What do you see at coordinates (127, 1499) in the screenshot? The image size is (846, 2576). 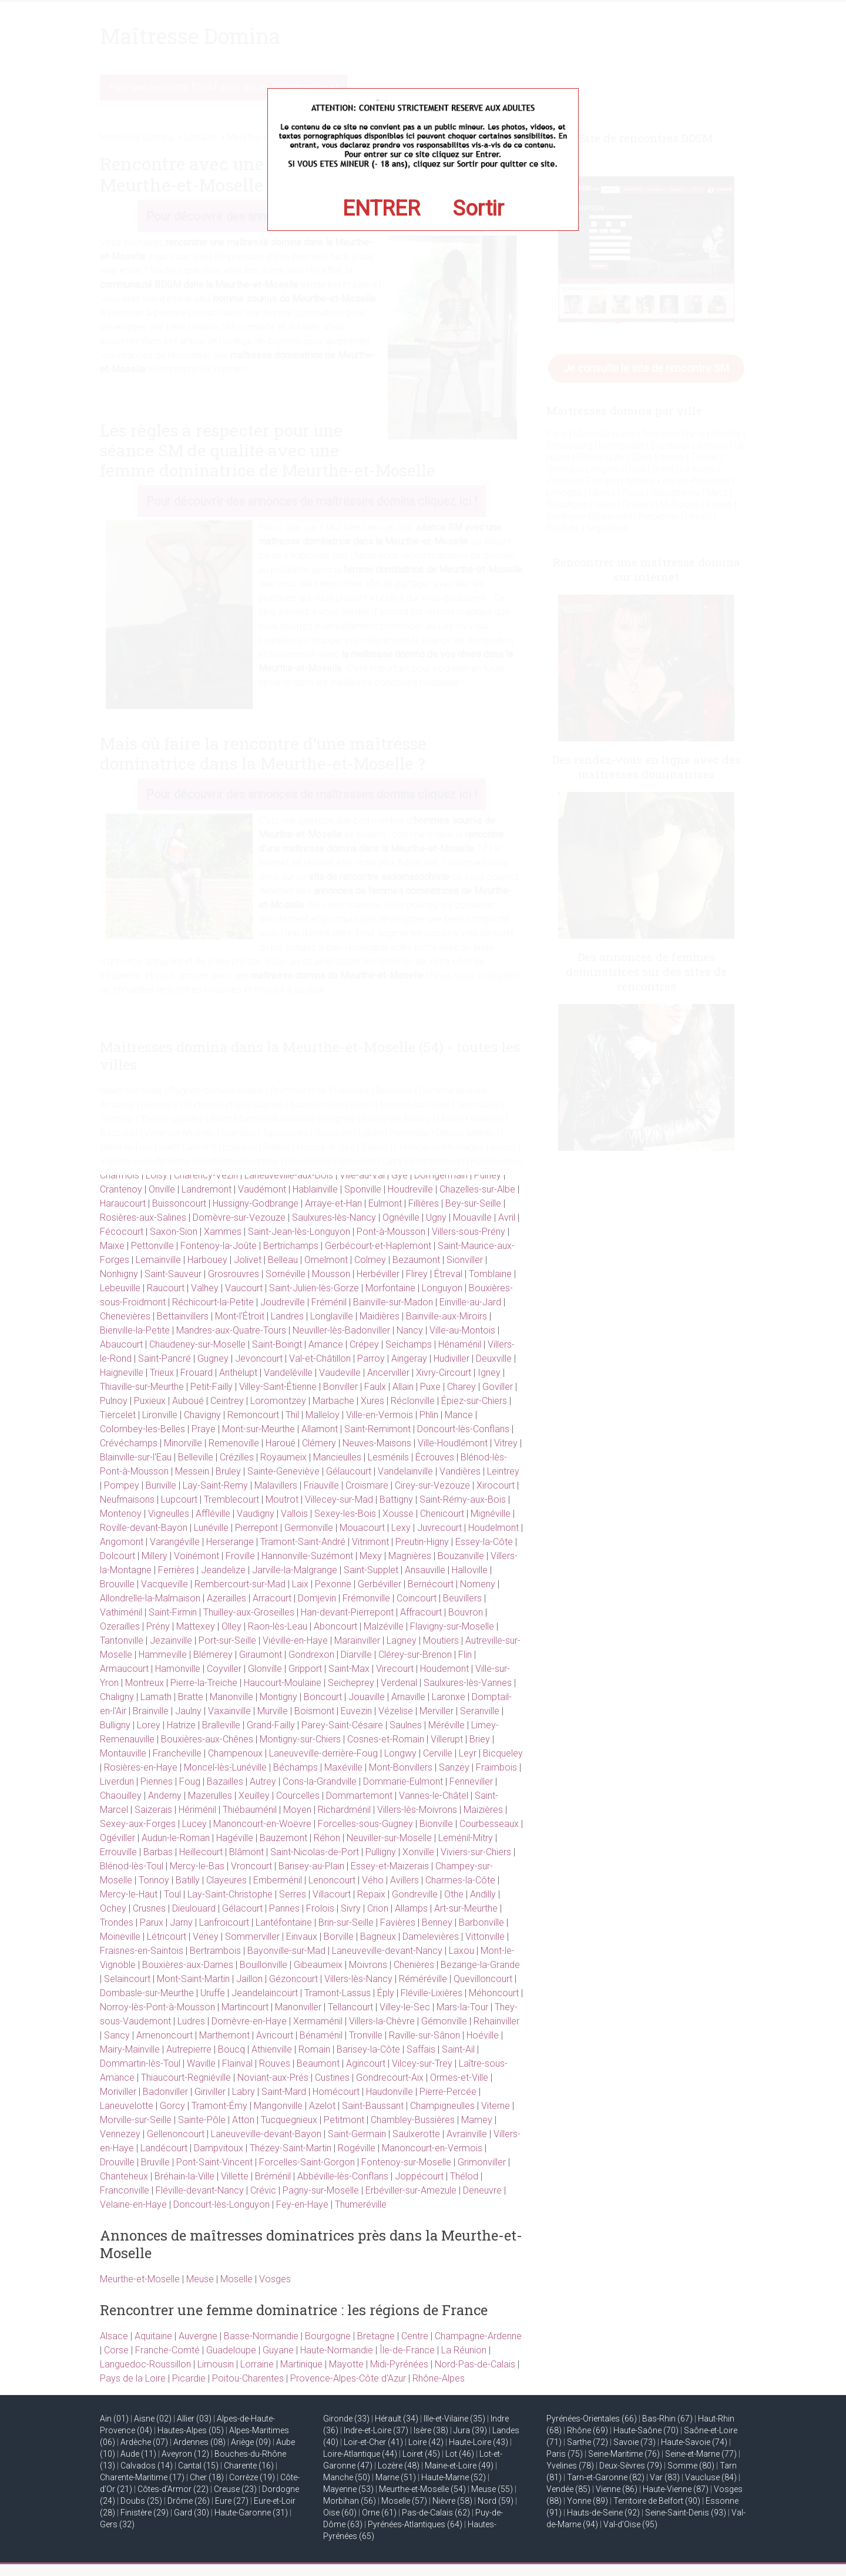 I see `Neufmaisons` at bounding box center [127, 1499].